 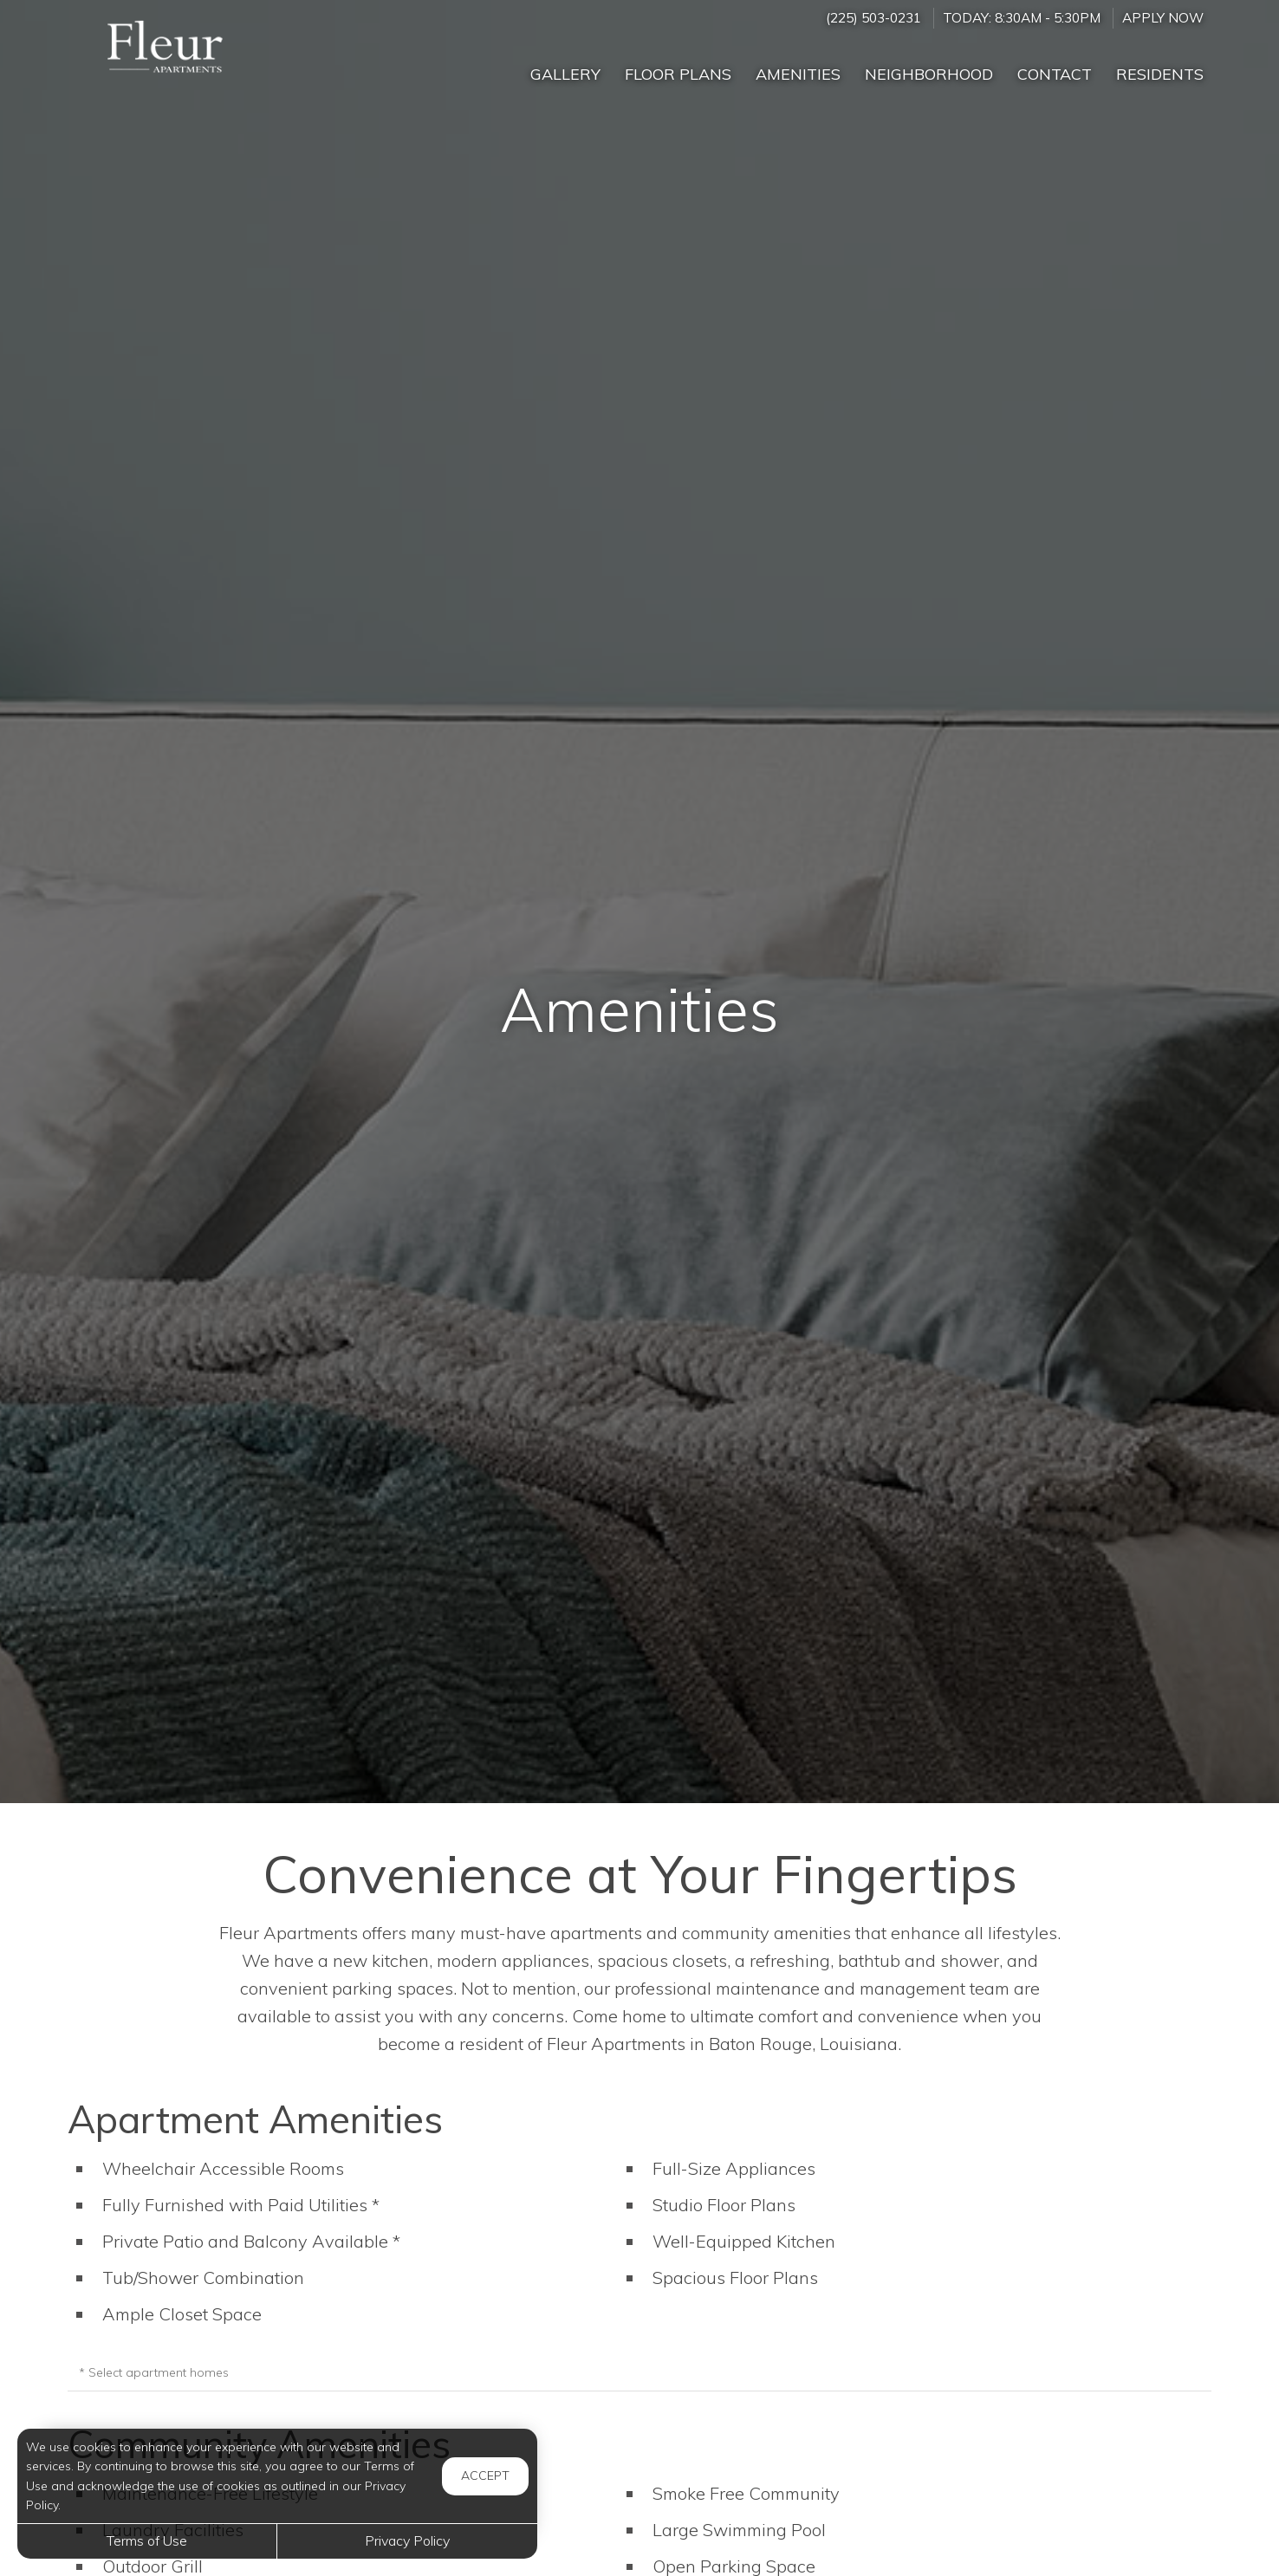 I want to click on Apply Now, so click(x=1163, y=18).